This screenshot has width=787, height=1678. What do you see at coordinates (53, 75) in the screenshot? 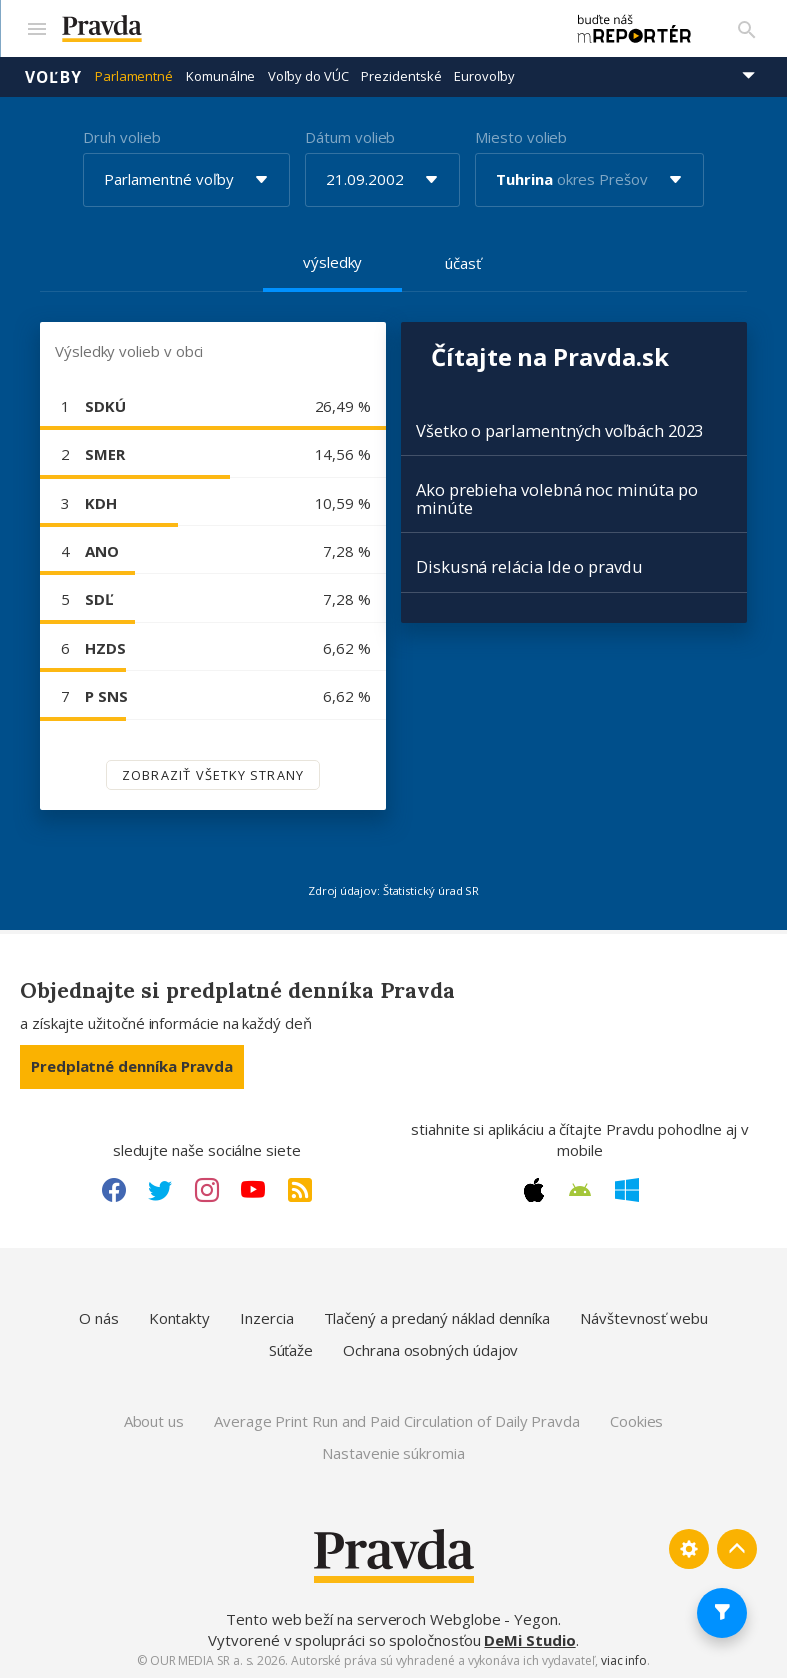
I see `Voľby` at bounding box center [53, 75].